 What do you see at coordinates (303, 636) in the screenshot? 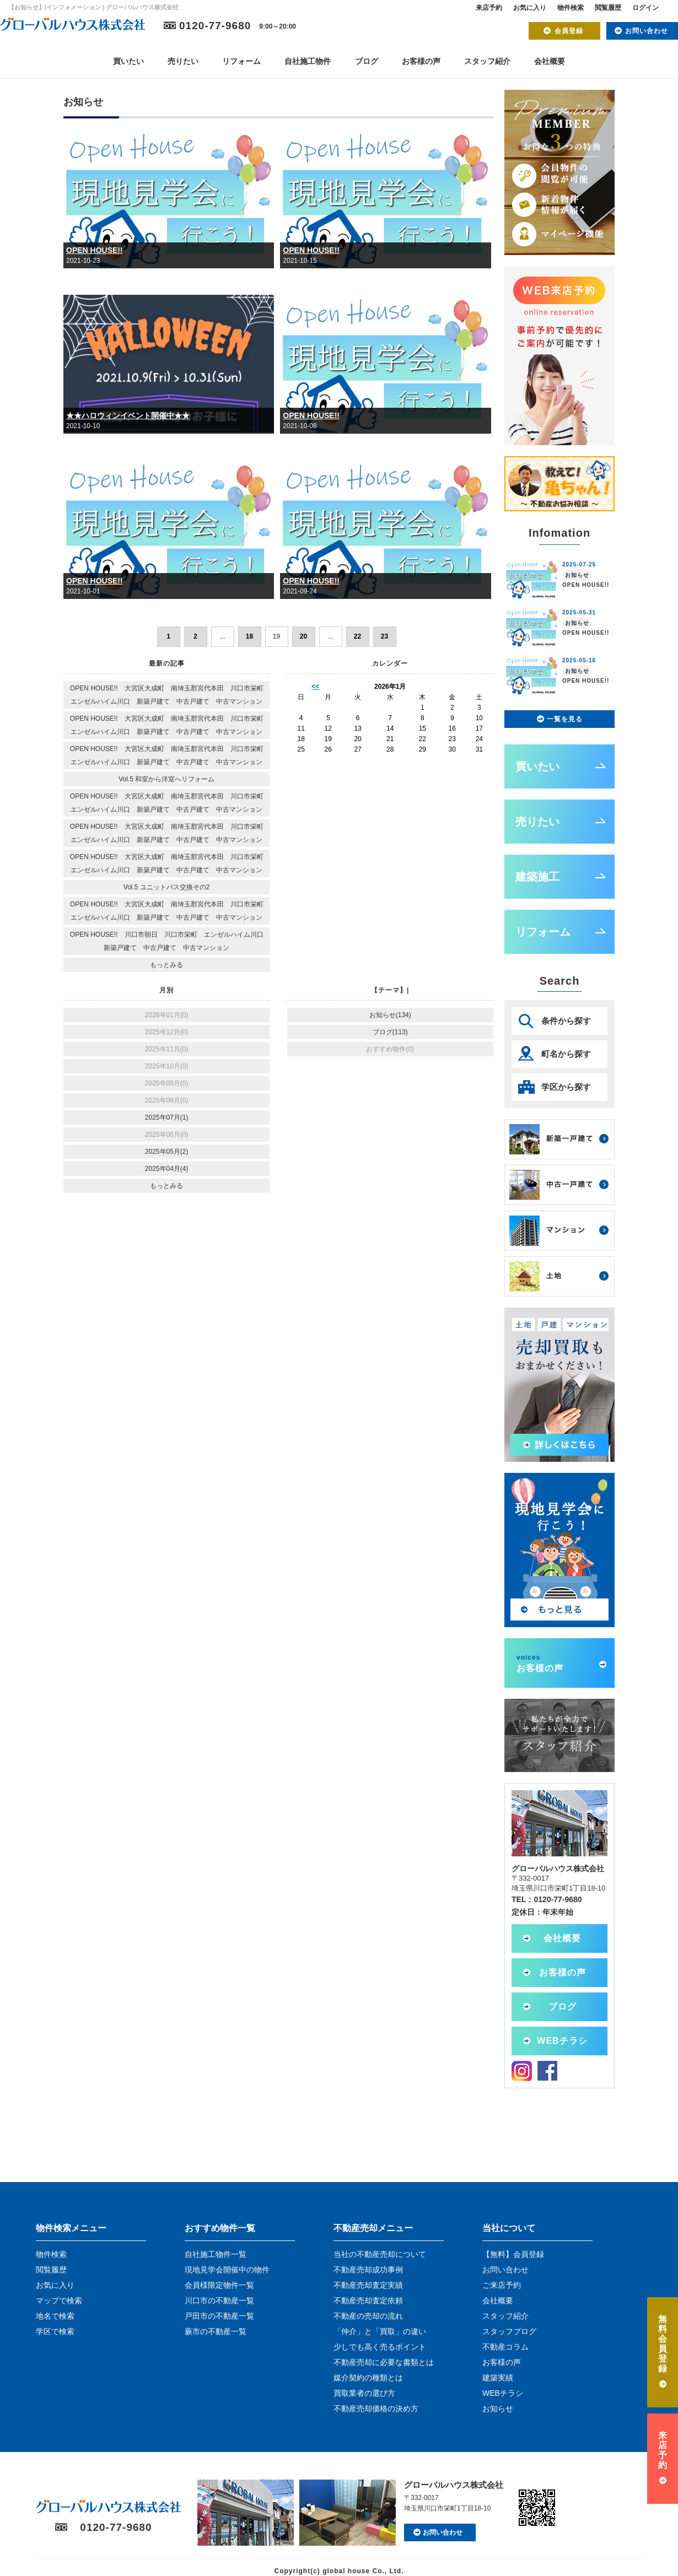
I see `20` at bounding box center [303, 636].